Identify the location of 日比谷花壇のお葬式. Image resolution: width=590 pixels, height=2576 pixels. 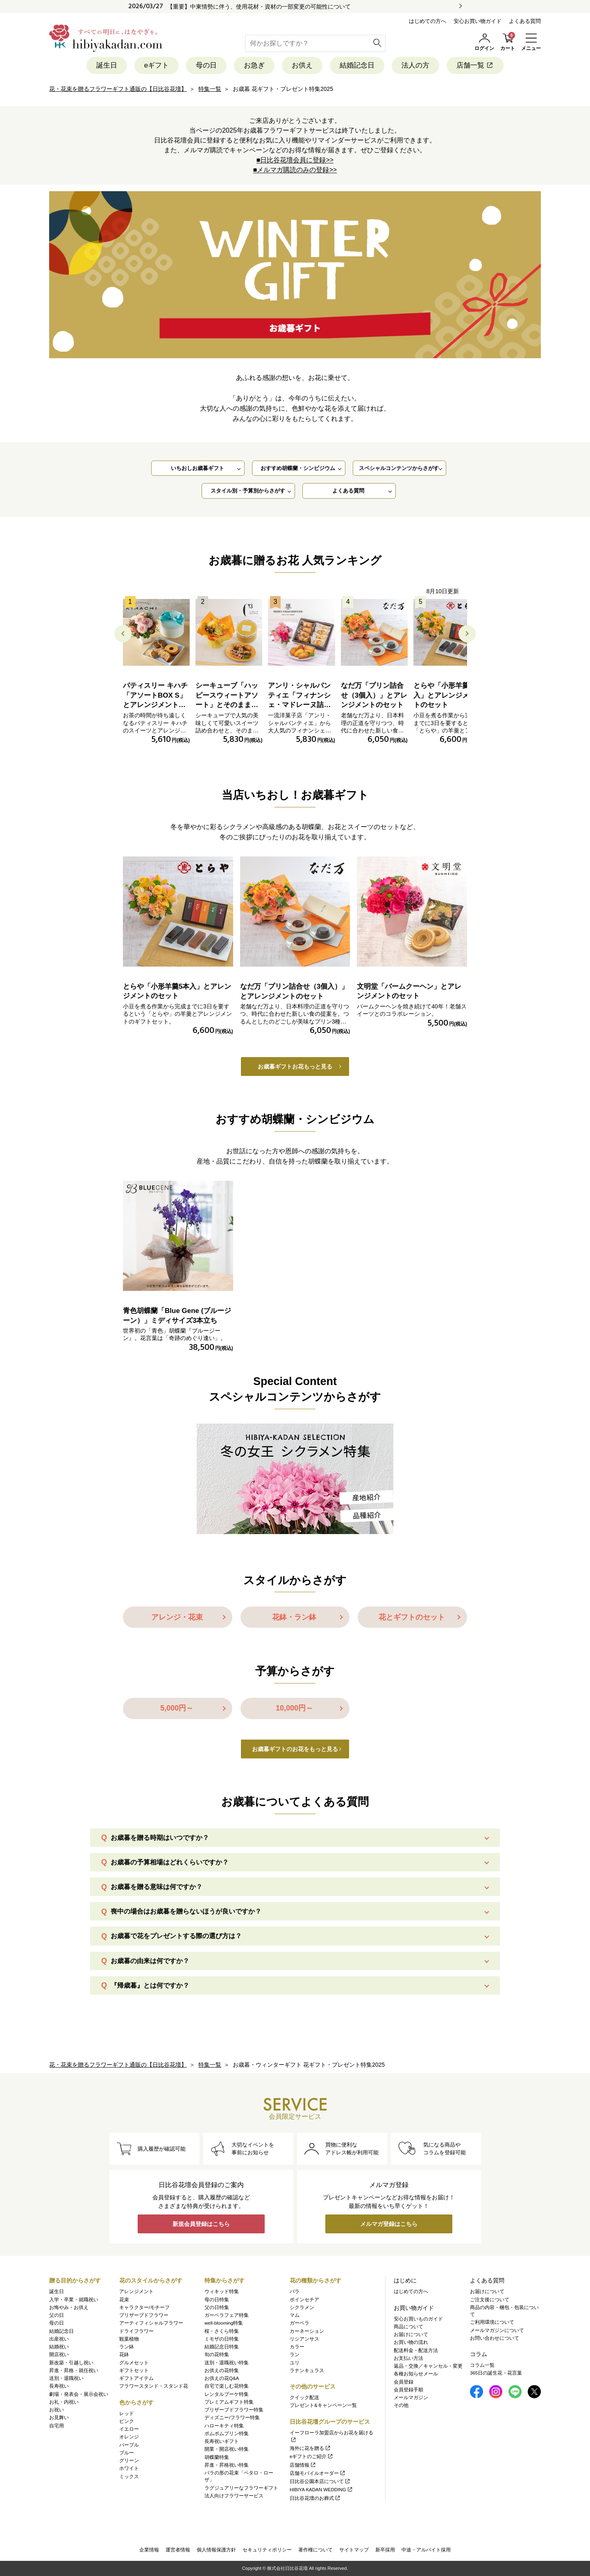
(315, 2498).